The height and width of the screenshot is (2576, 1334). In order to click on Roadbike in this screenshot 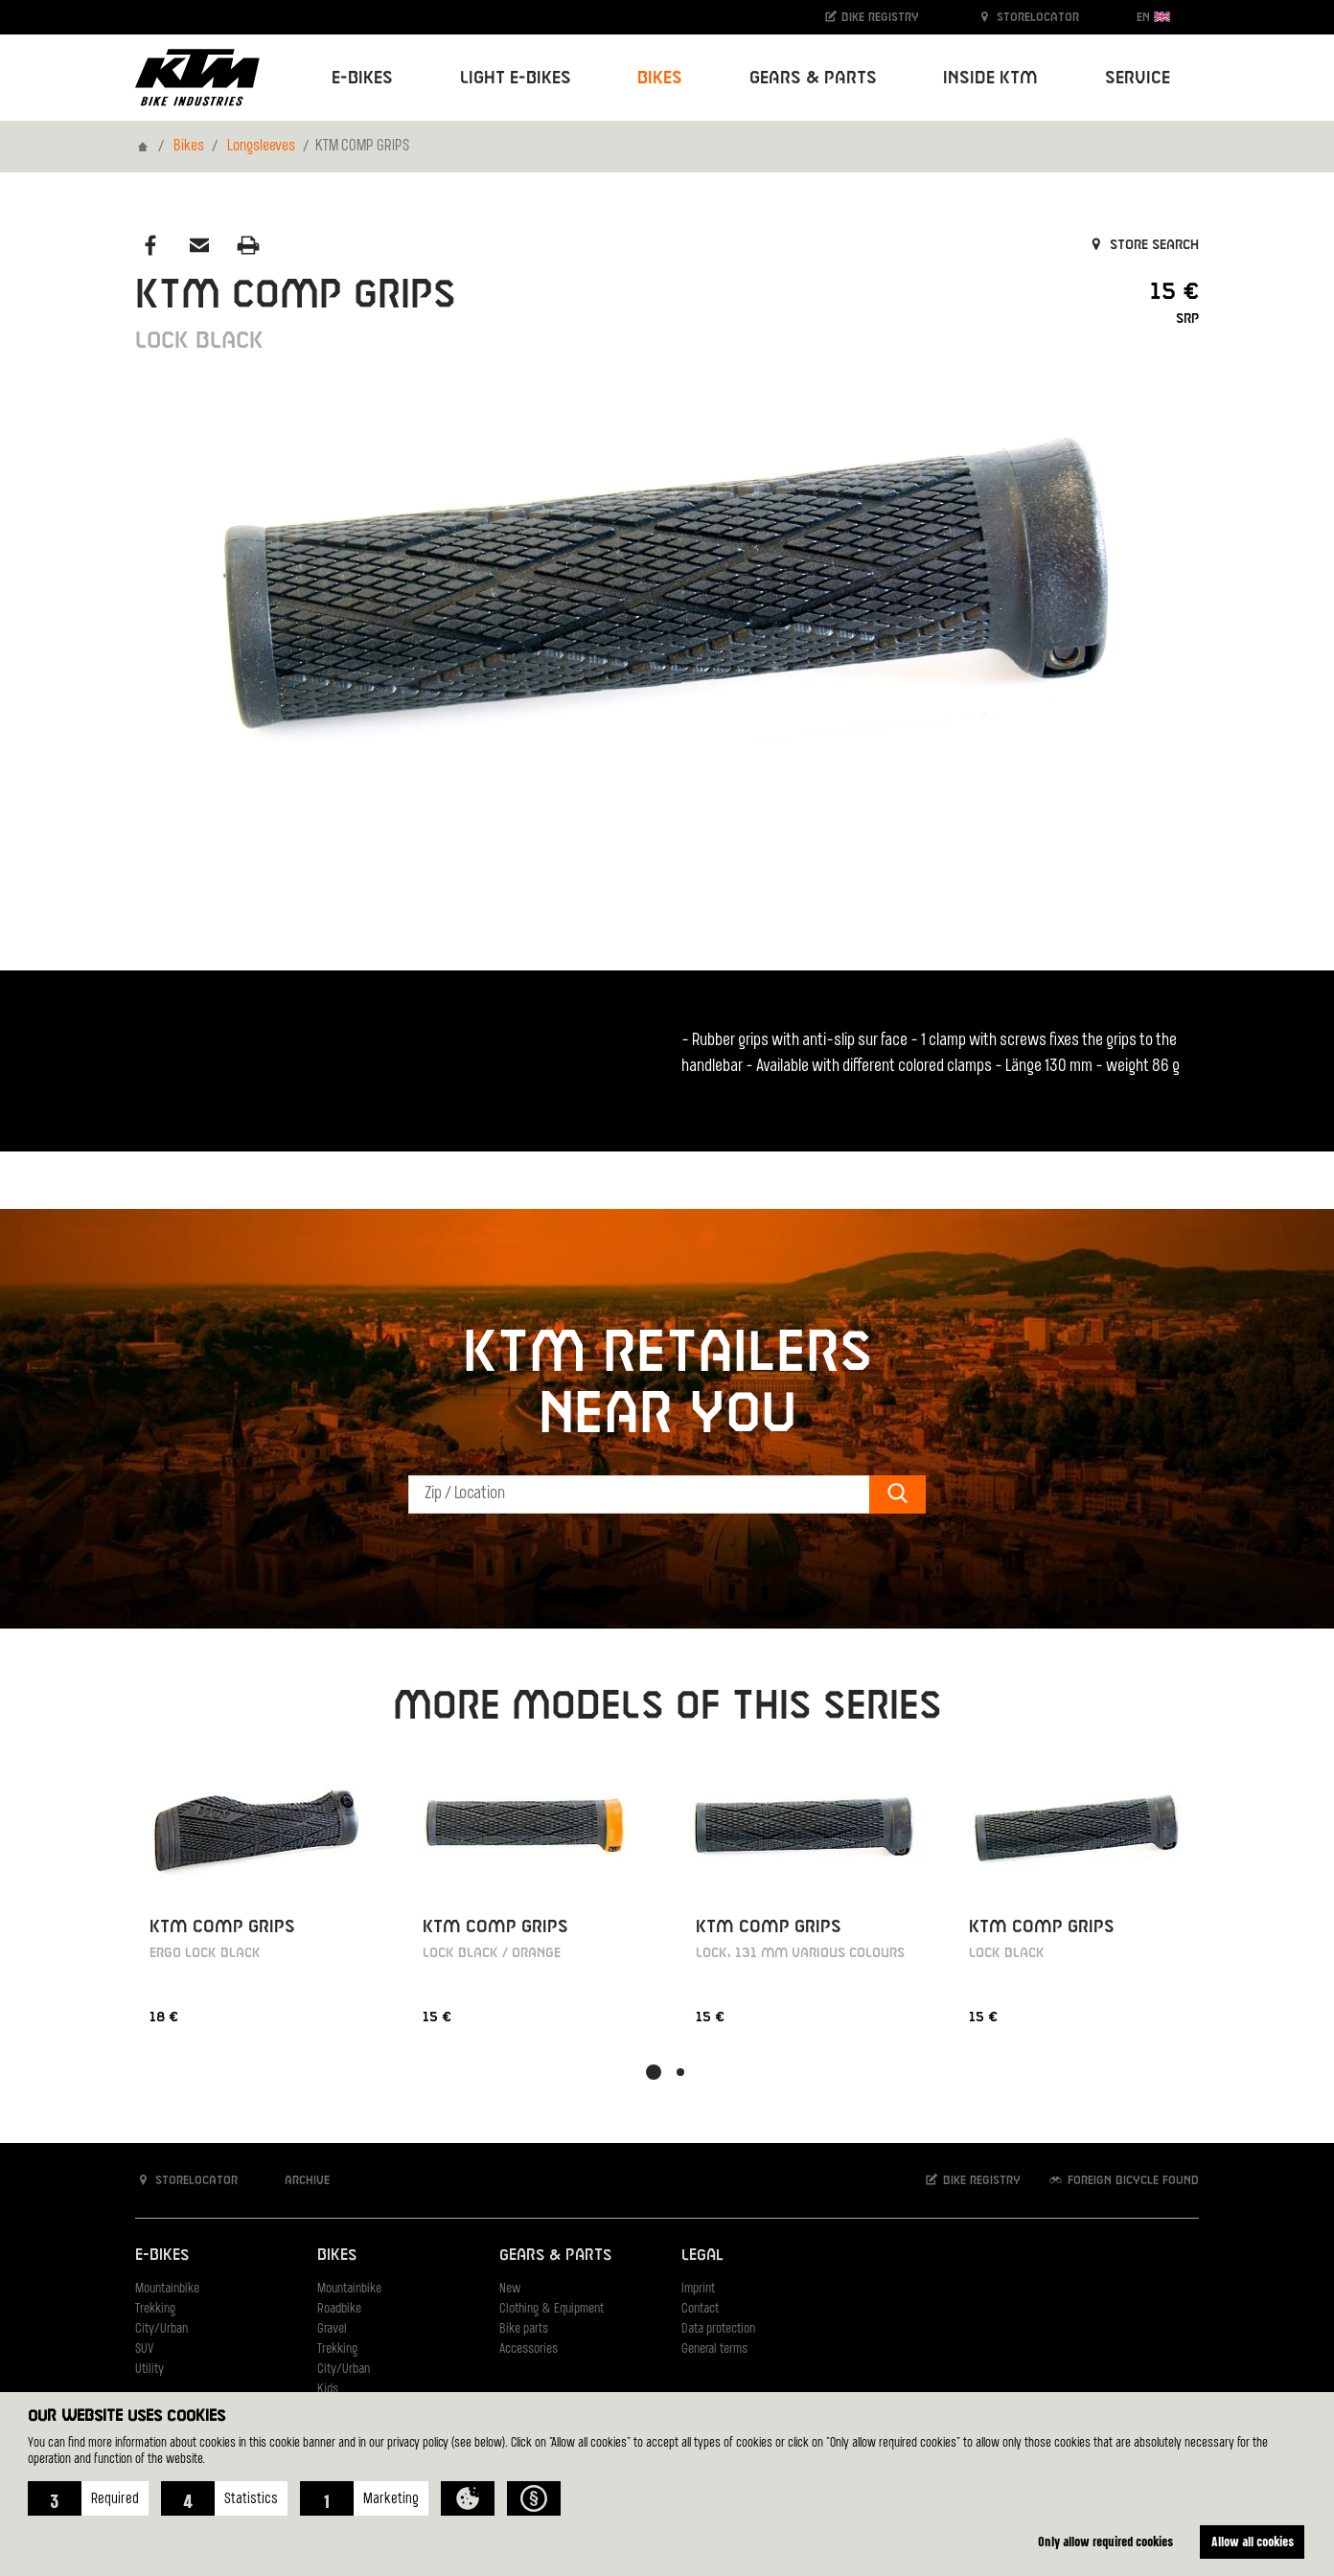, I will do `click(339, 2309)`.